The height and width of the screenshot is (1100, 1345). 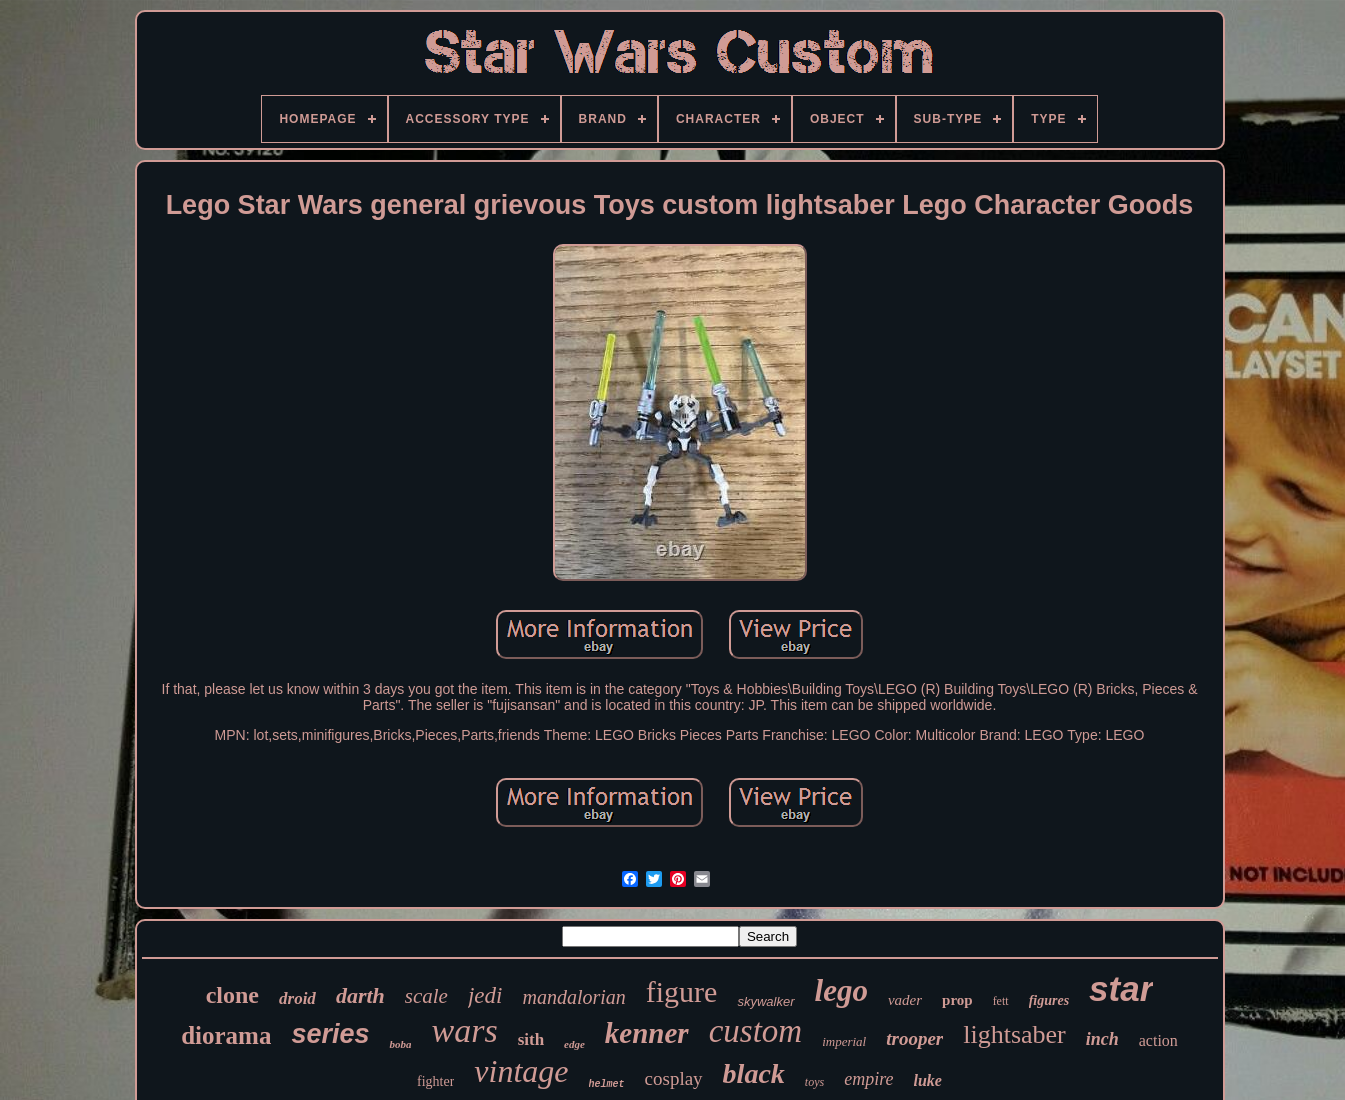 I want to click on darth, so click(x=360, y=995).